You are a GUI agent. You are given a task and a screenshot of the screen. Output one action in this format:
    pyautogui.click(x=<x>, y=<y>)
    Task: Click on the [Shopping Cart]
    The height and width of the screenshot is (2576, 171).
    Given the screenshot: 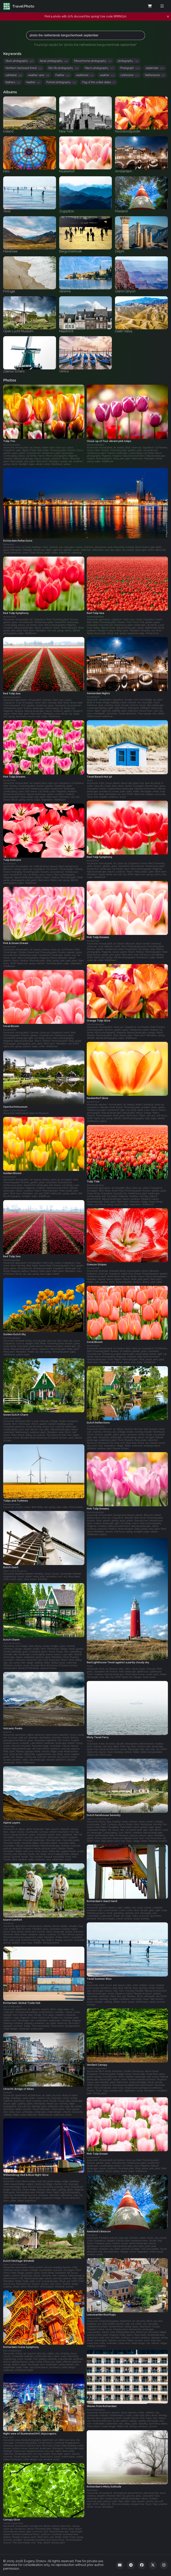 What is the action you would take?
    pyautogui.click(x=149, y=6)
    